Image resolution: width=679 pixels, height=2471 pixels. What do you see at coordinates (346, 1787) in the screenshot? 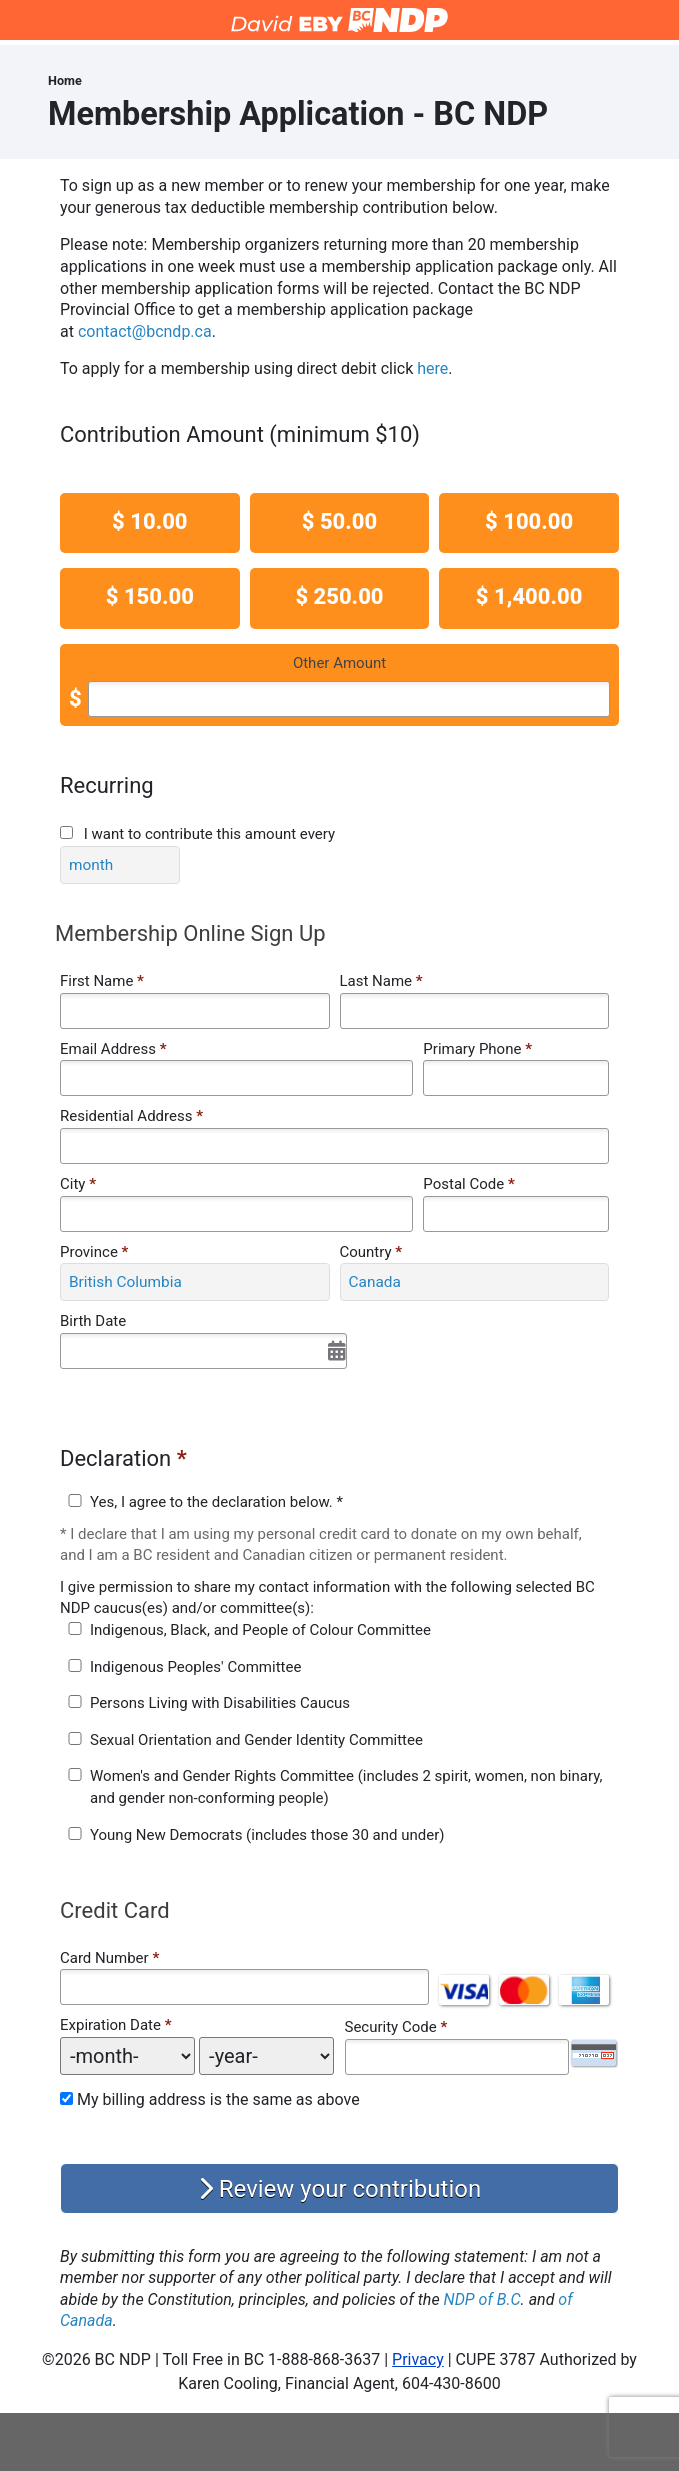
I see `Women's and Gender Rights Committee (includes 2 spirit, women, non binary, and gender non-conforming people)` at bounding box center [346, 1787].